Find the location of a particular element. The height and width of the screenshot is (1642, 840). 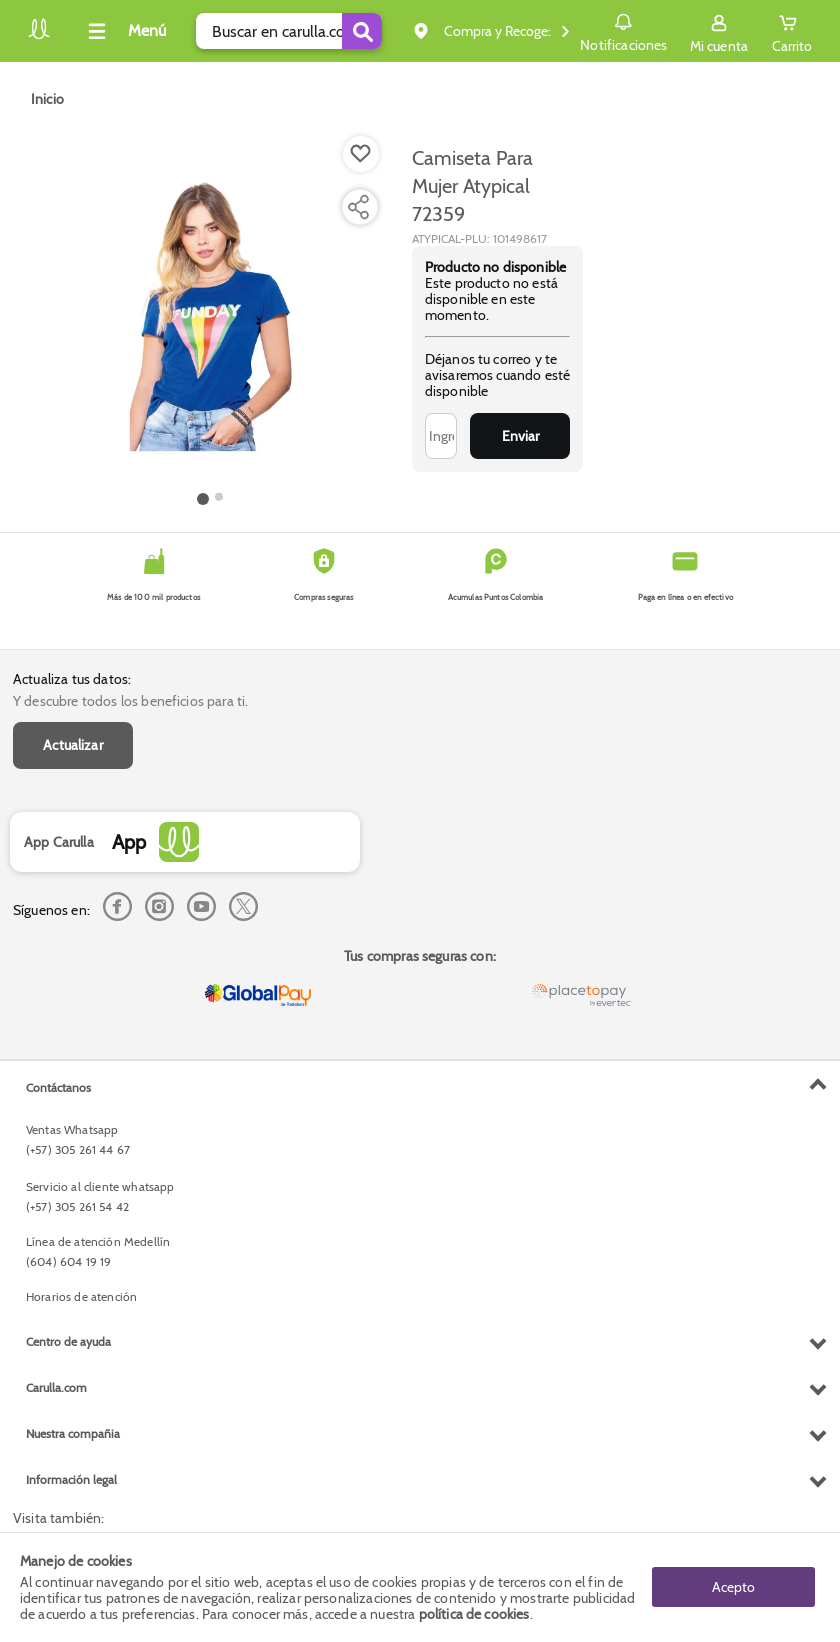

Nuestra compañia is located at coordinates (73, 1433).